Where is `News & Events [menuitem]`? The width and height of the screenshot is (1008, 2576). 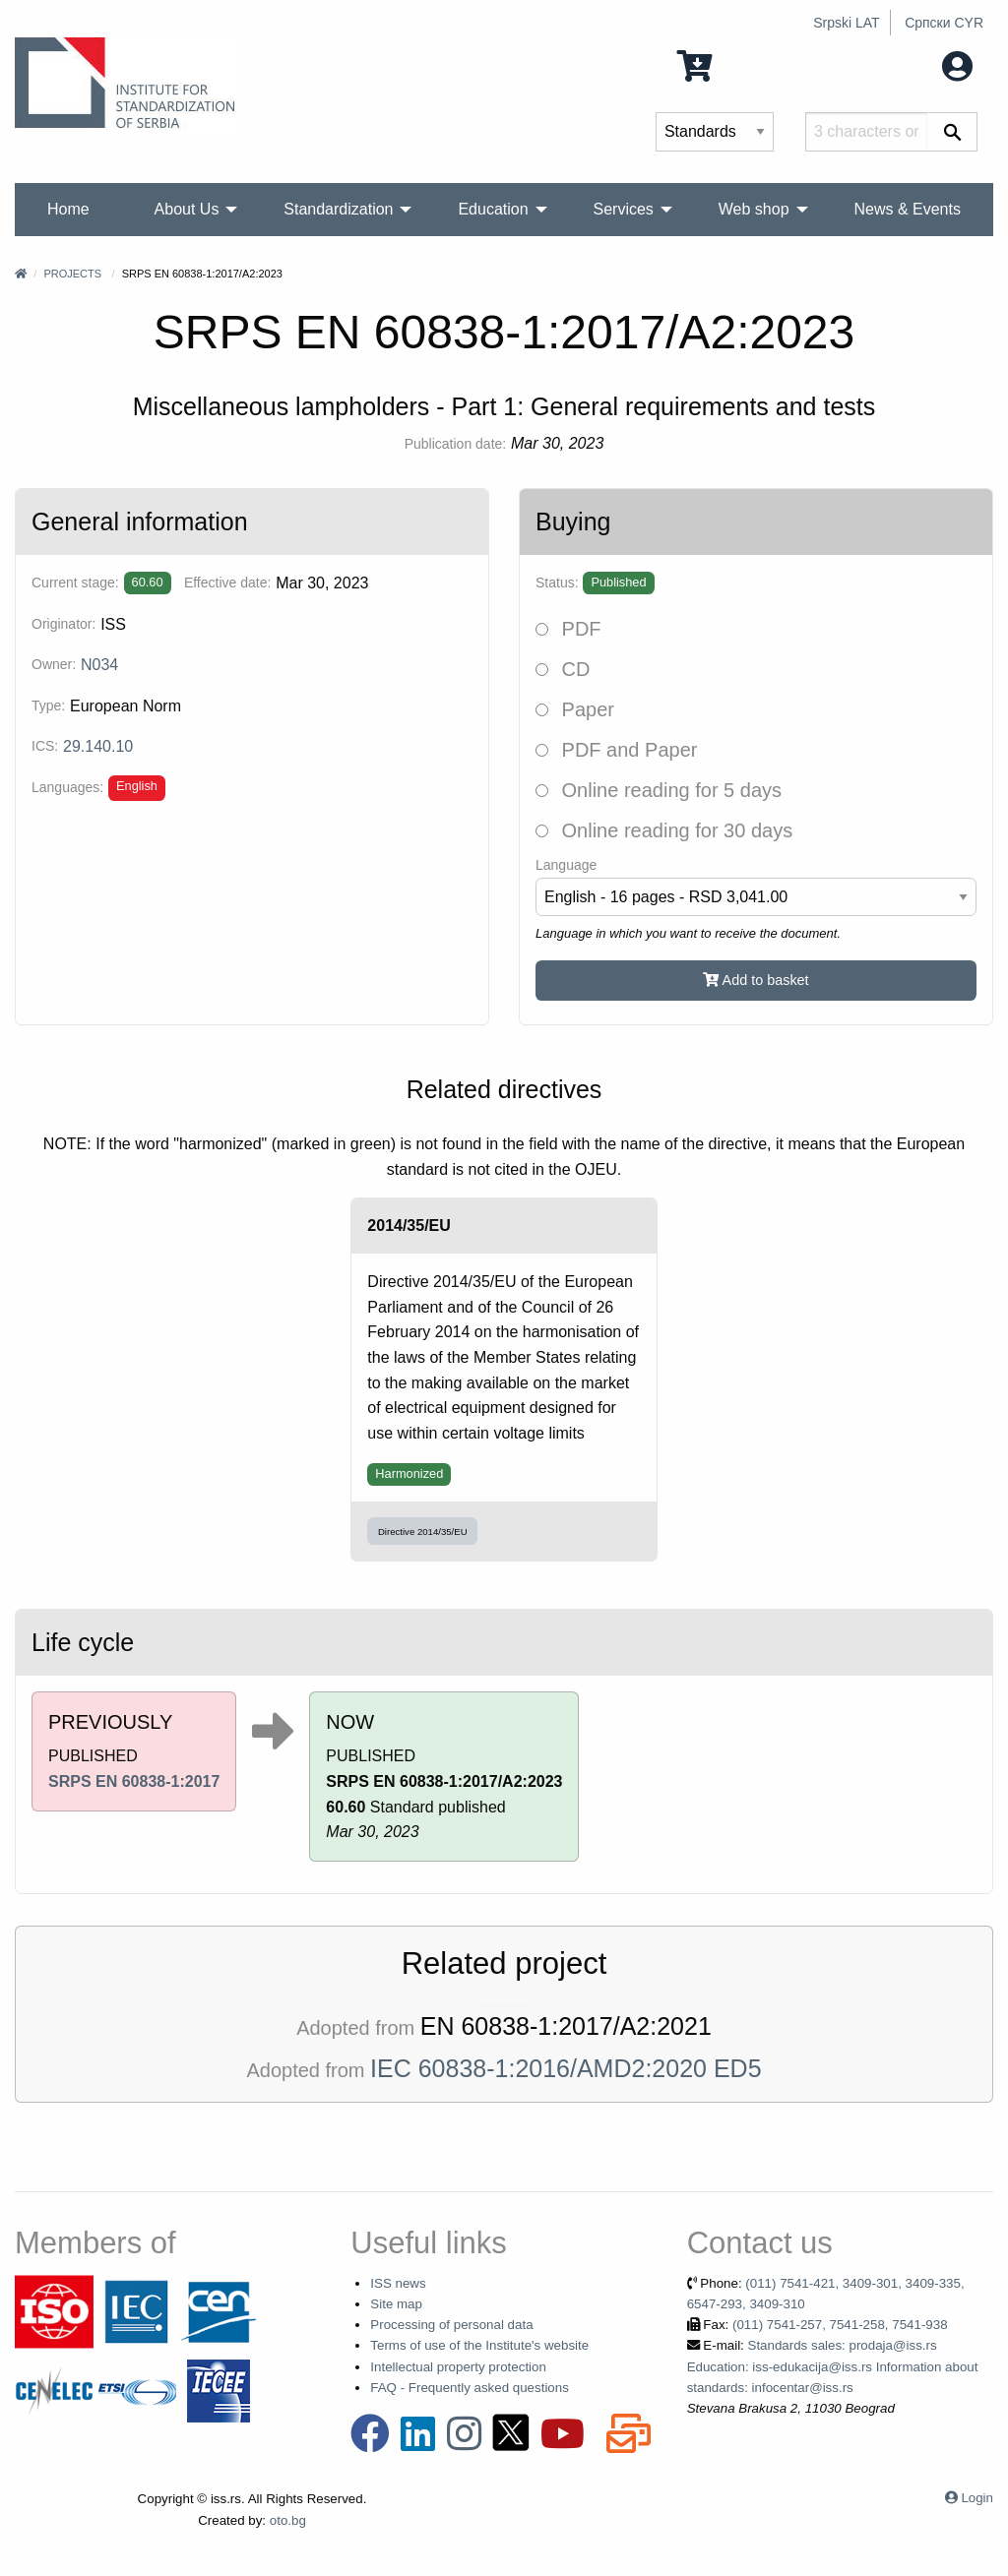
News & Events [menuitem] is located at coordinates (906, 209).